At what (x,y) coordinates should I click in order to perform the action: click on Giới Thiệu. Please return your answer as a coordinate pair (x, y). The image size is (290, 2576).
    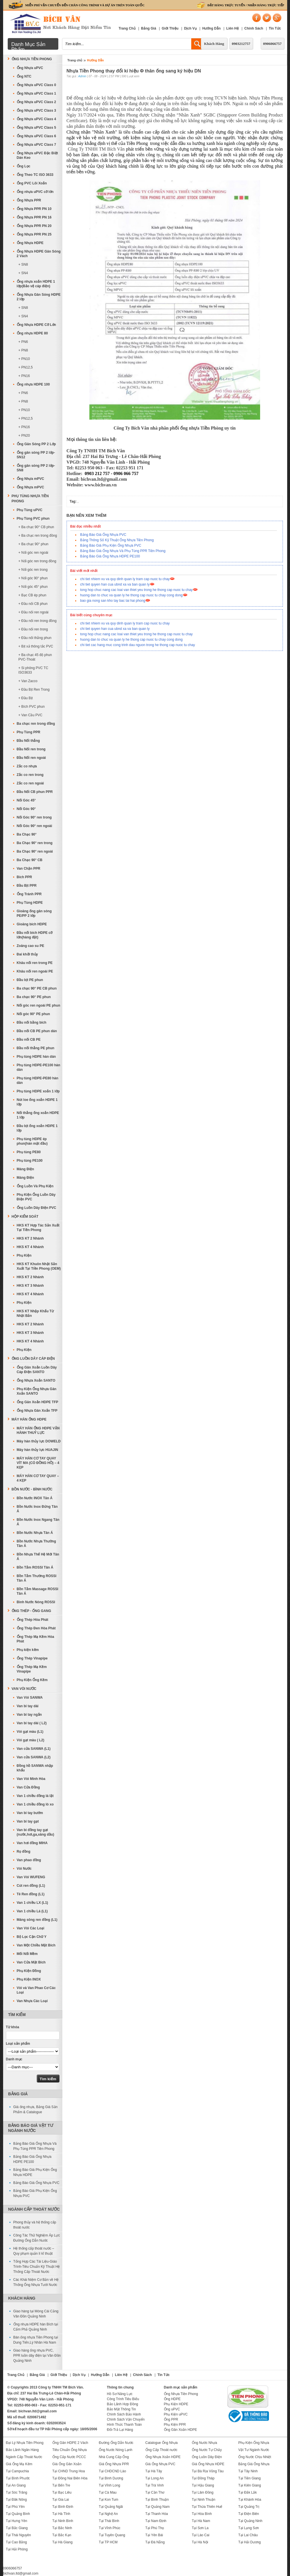
    Looking at the image, I should click on (170, 28).